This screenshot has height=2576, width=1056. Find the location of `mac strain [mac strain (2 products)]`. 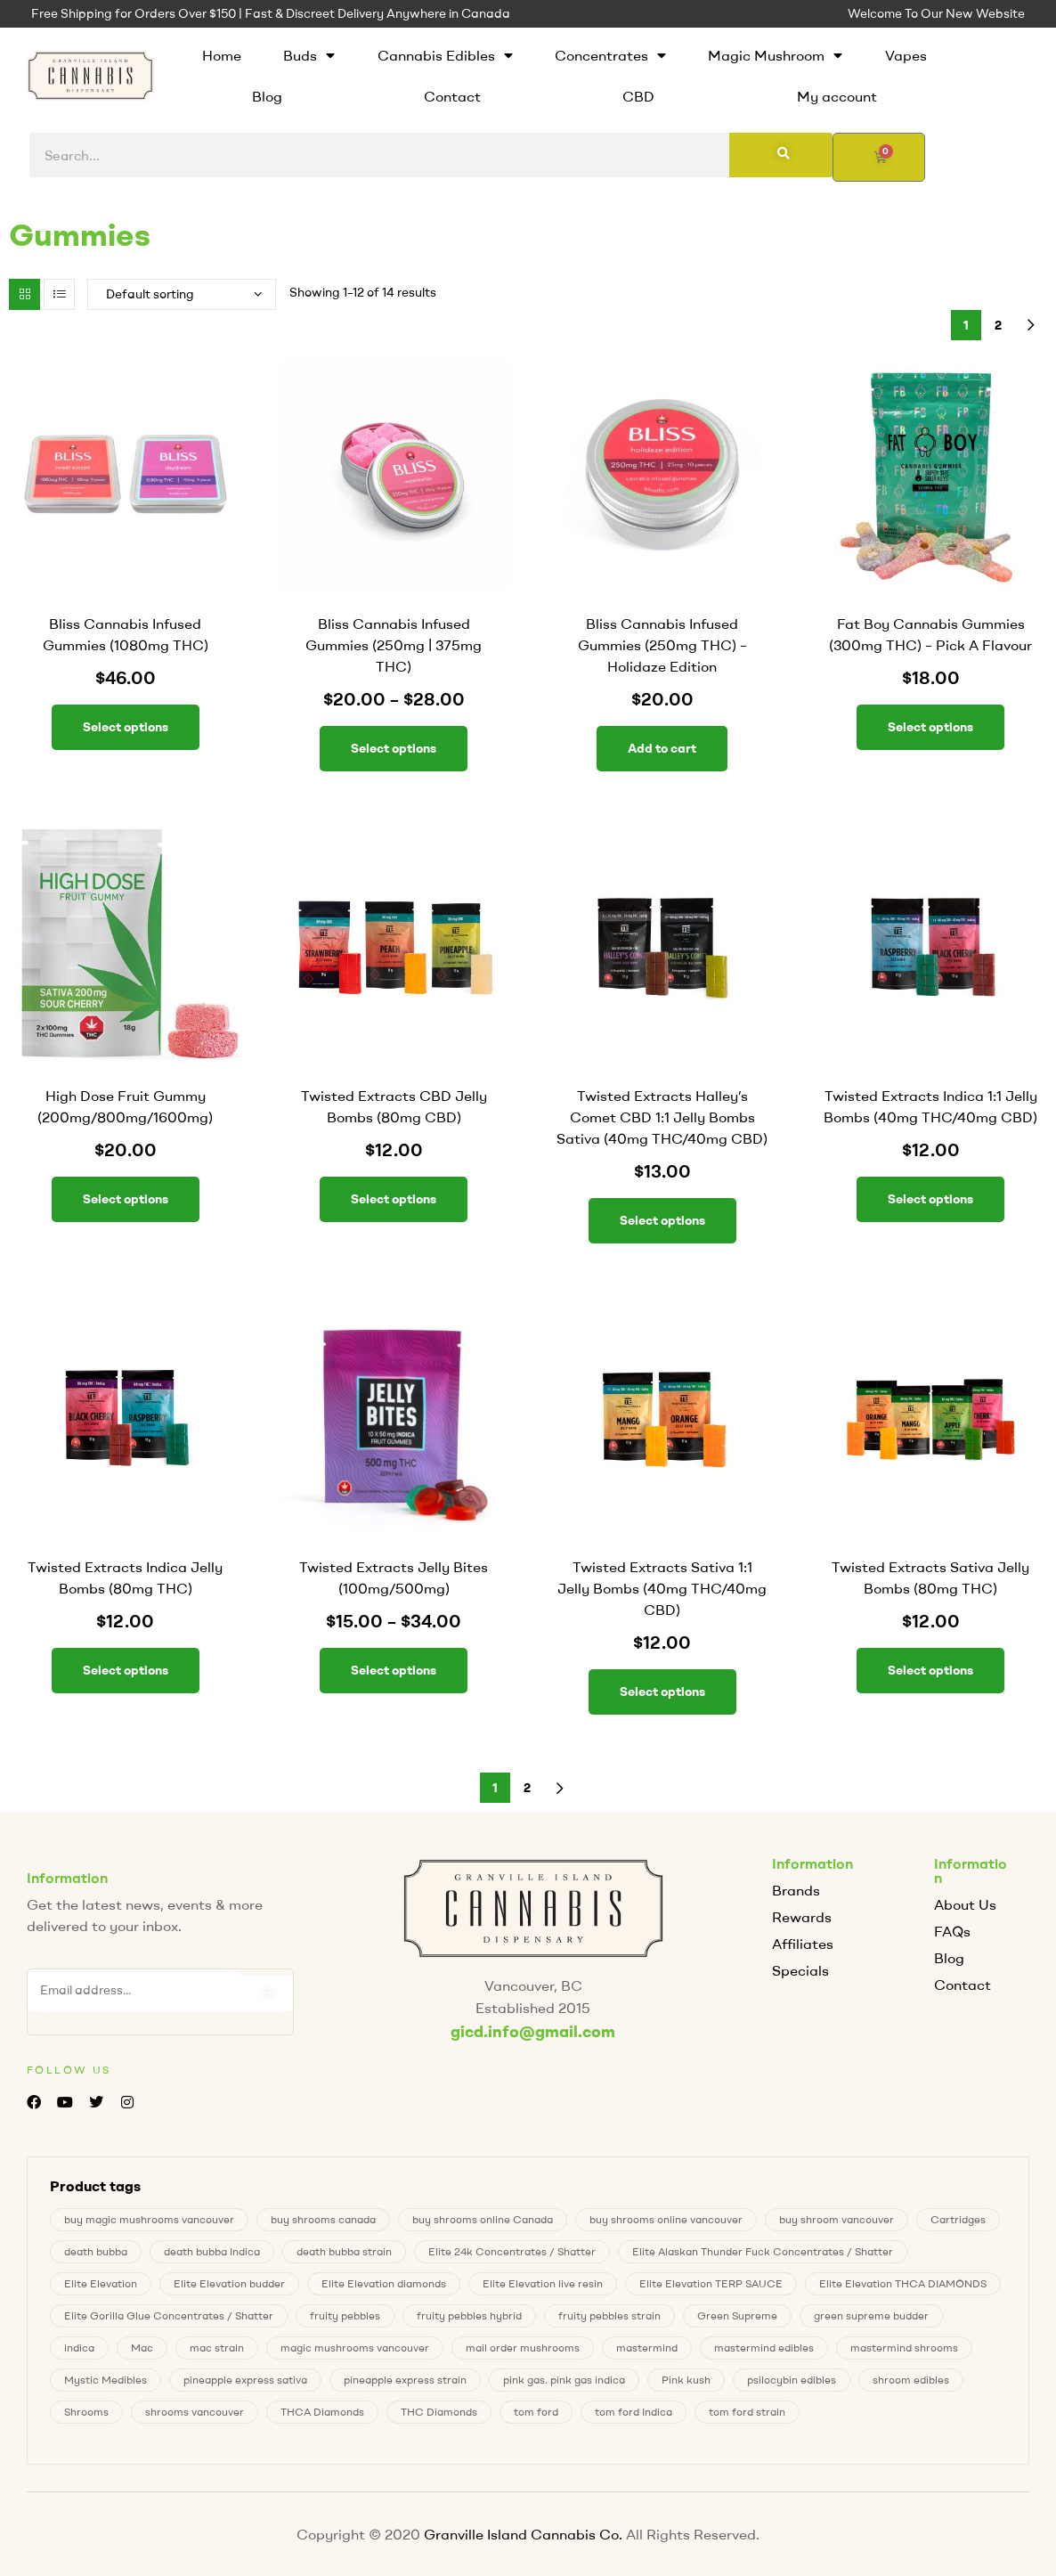

mac strain [mac strain (2 products)] is located at coordinates (217, 2347).